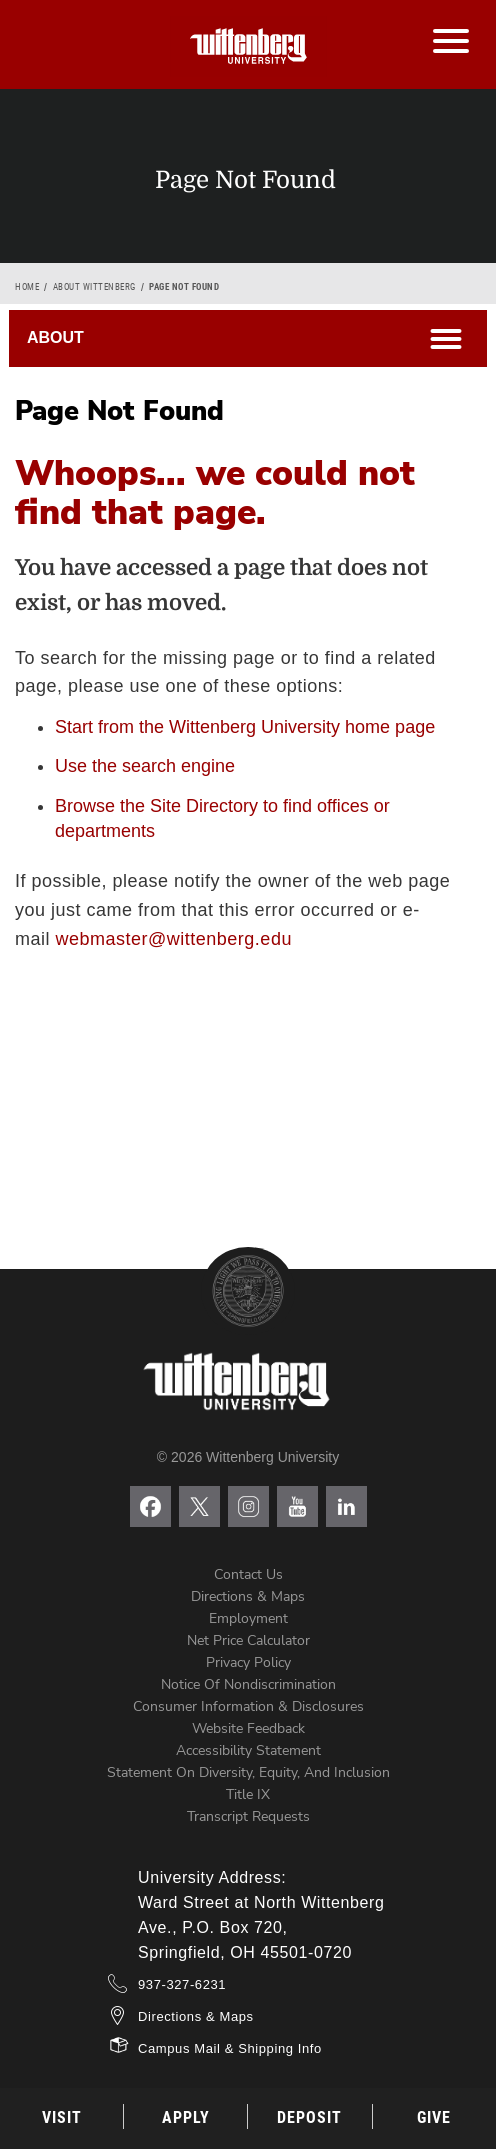 The image size is (496, 2149). What do you see at coordinates (230, 2048) in the screenshot?
I see `Campus Mail & Shipping Info` at bounding box center [230, 2048].